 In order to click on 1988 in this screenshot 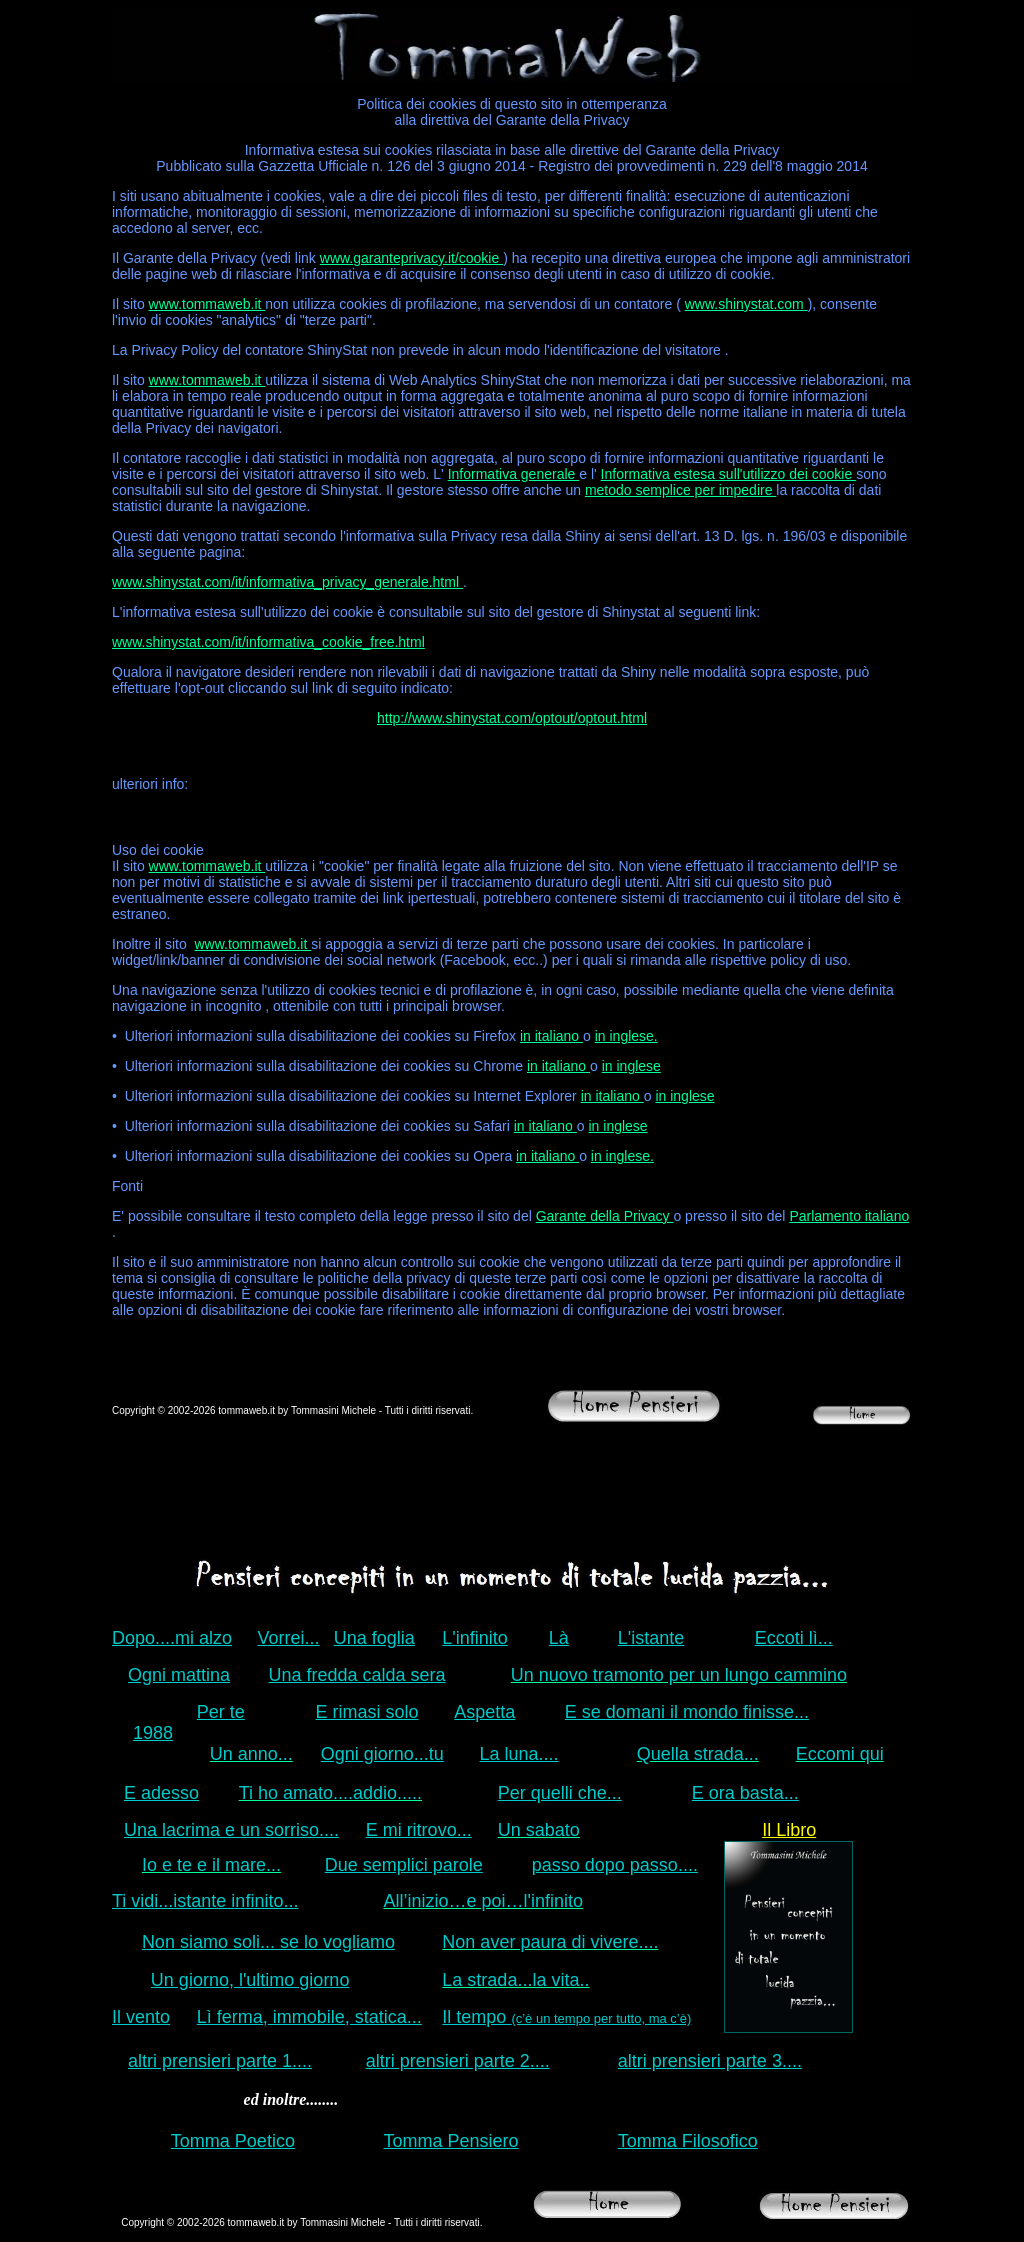, I will do `click(153, 1733)`.